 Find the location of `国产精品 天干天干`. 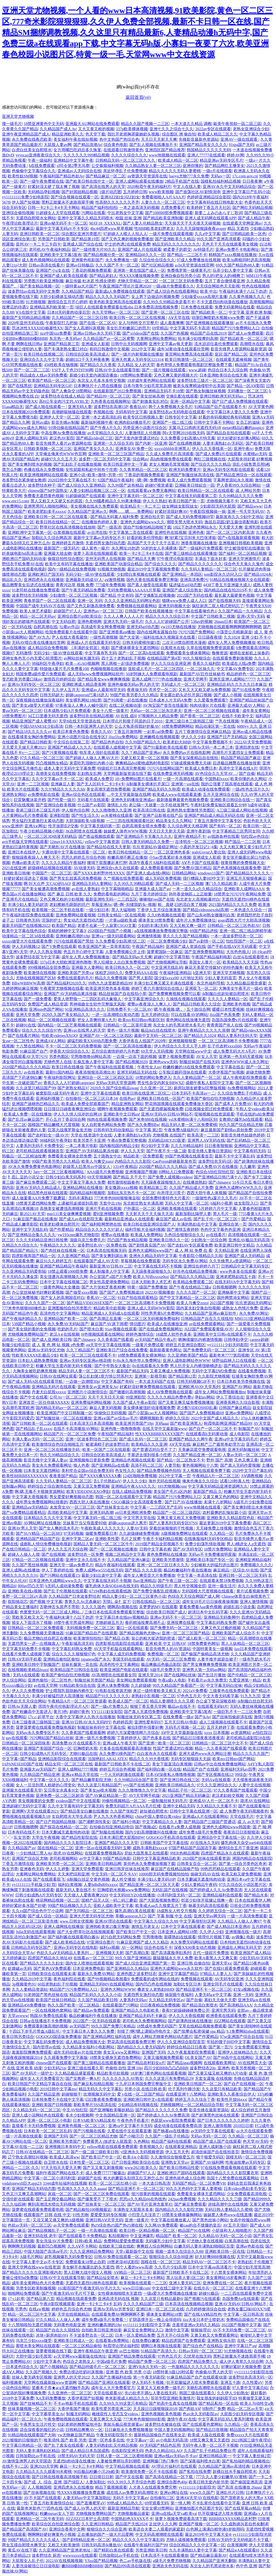

国产精品 天干天干 is located at coordinates (129, 1177).